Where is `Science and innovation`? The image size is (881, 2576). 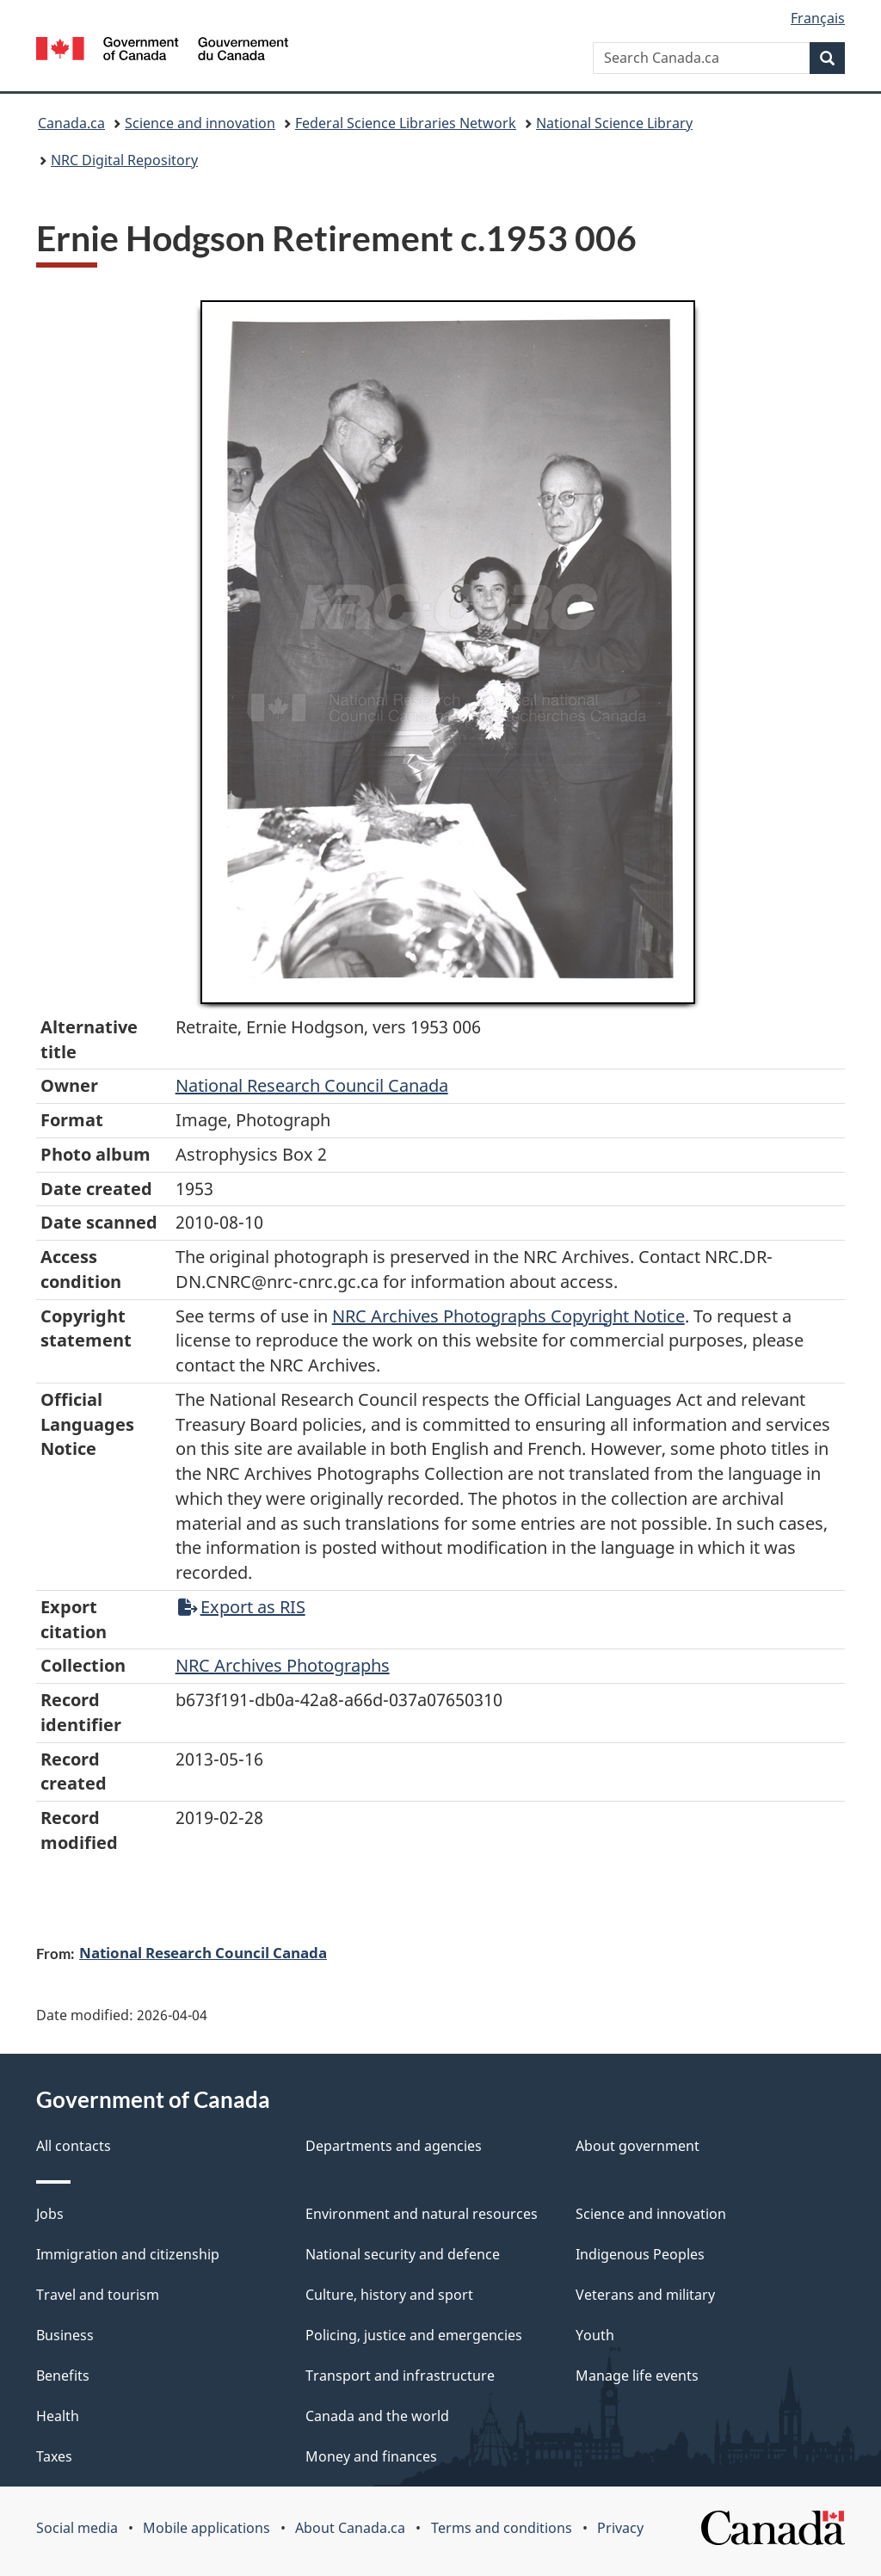 Science and innovation is located at coordinates (200, 123).